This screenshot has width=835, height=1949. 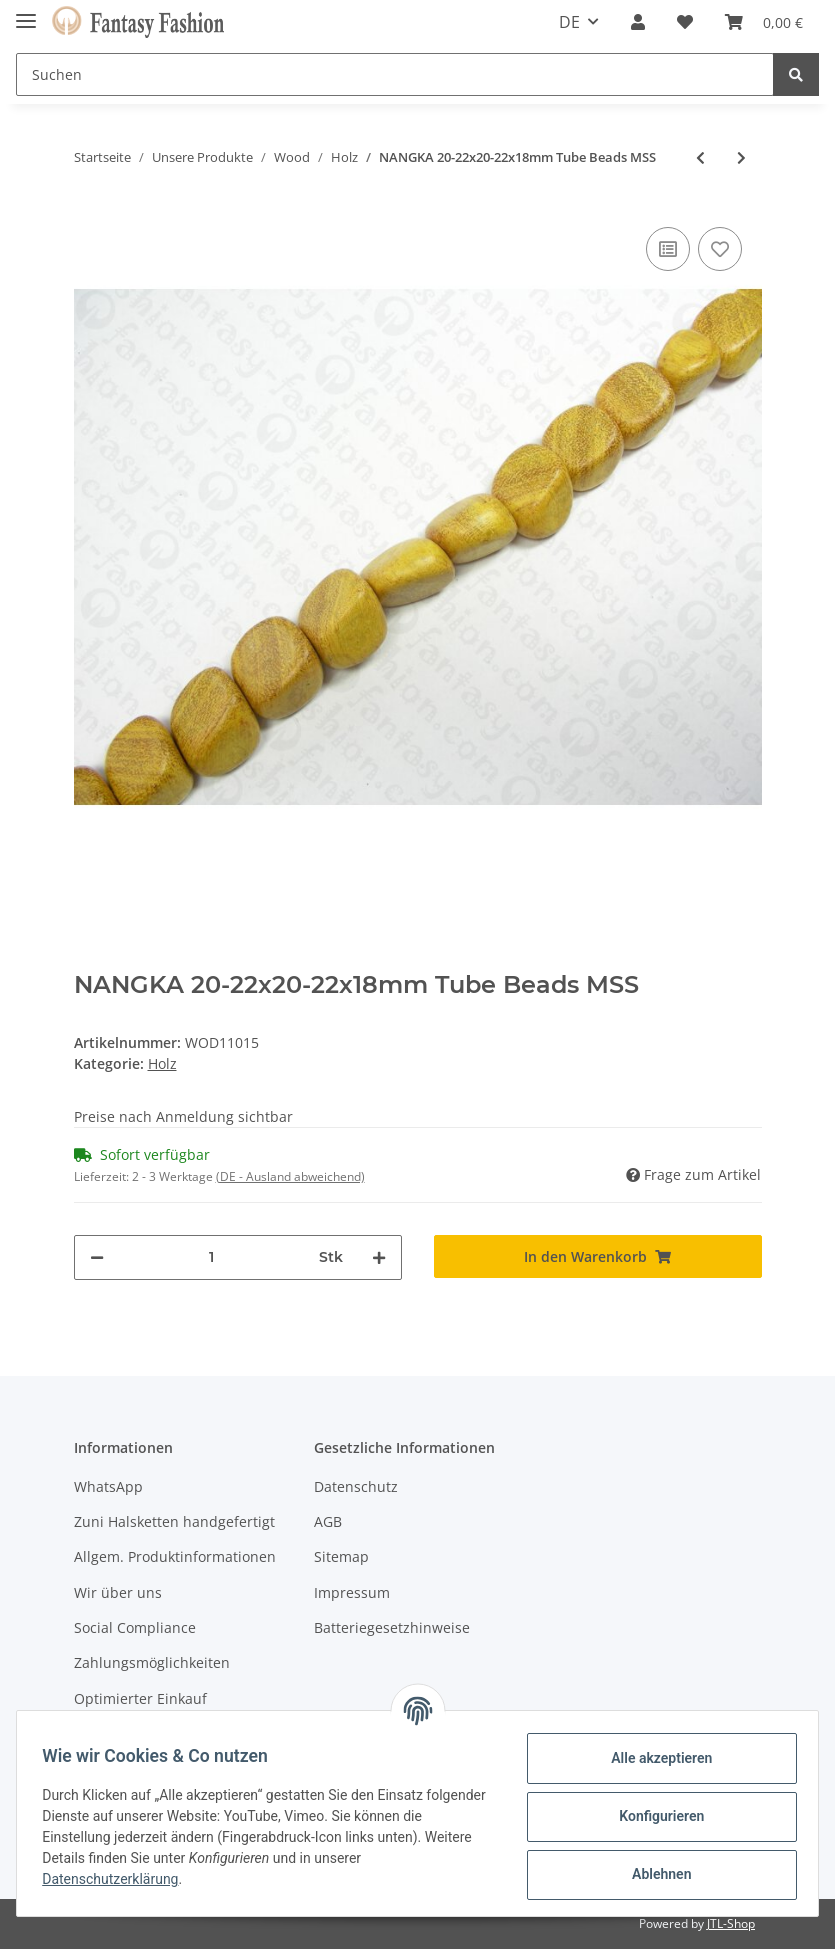 What do you see at coordinates (356, 1486) in the screenshot?
I see `Datenschutz` at bounding box center [356, 1486].